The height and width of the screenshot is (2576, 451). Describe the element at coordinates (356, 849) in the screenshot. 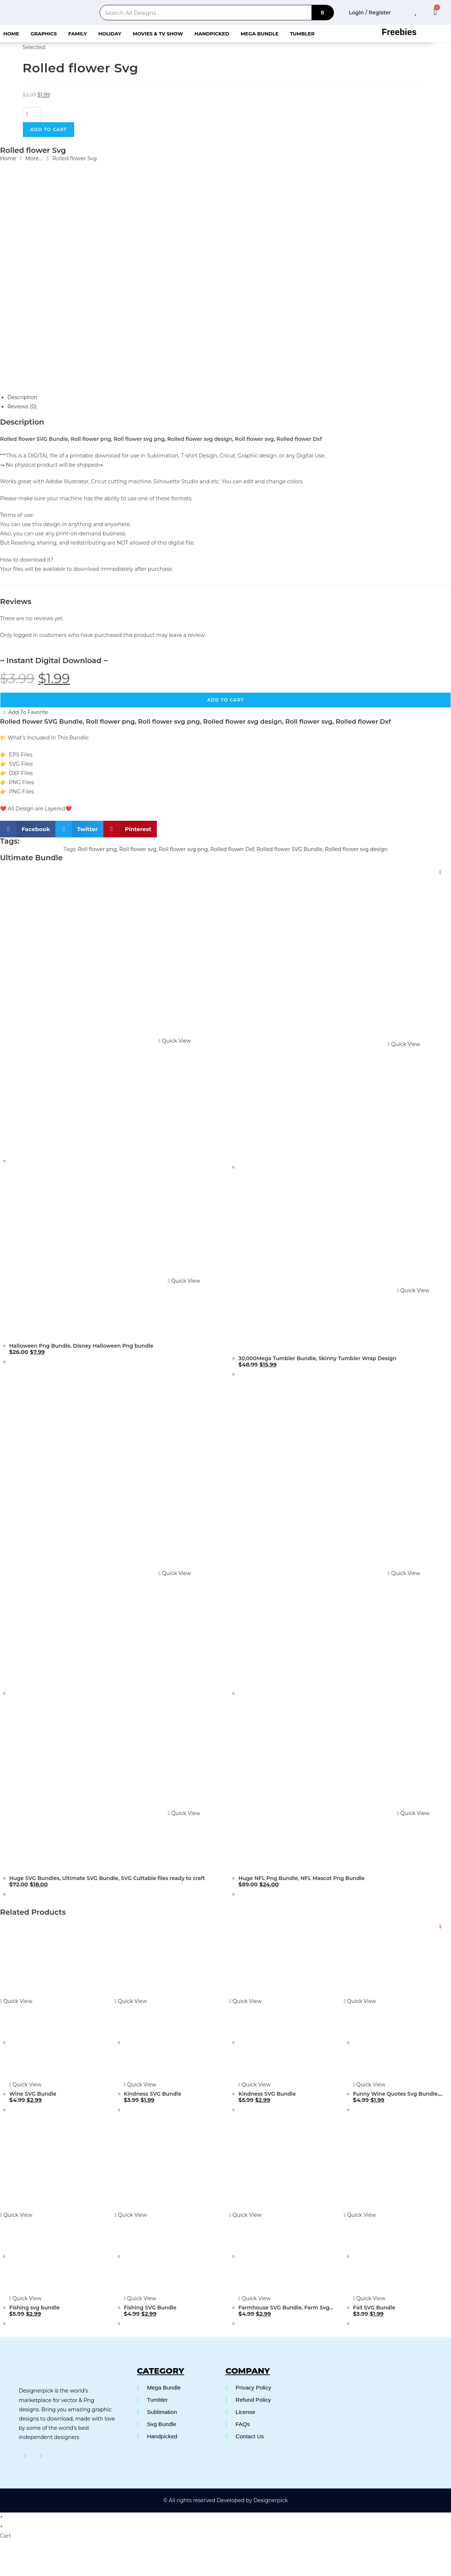

I see `Rolled flower svg design` at that location.